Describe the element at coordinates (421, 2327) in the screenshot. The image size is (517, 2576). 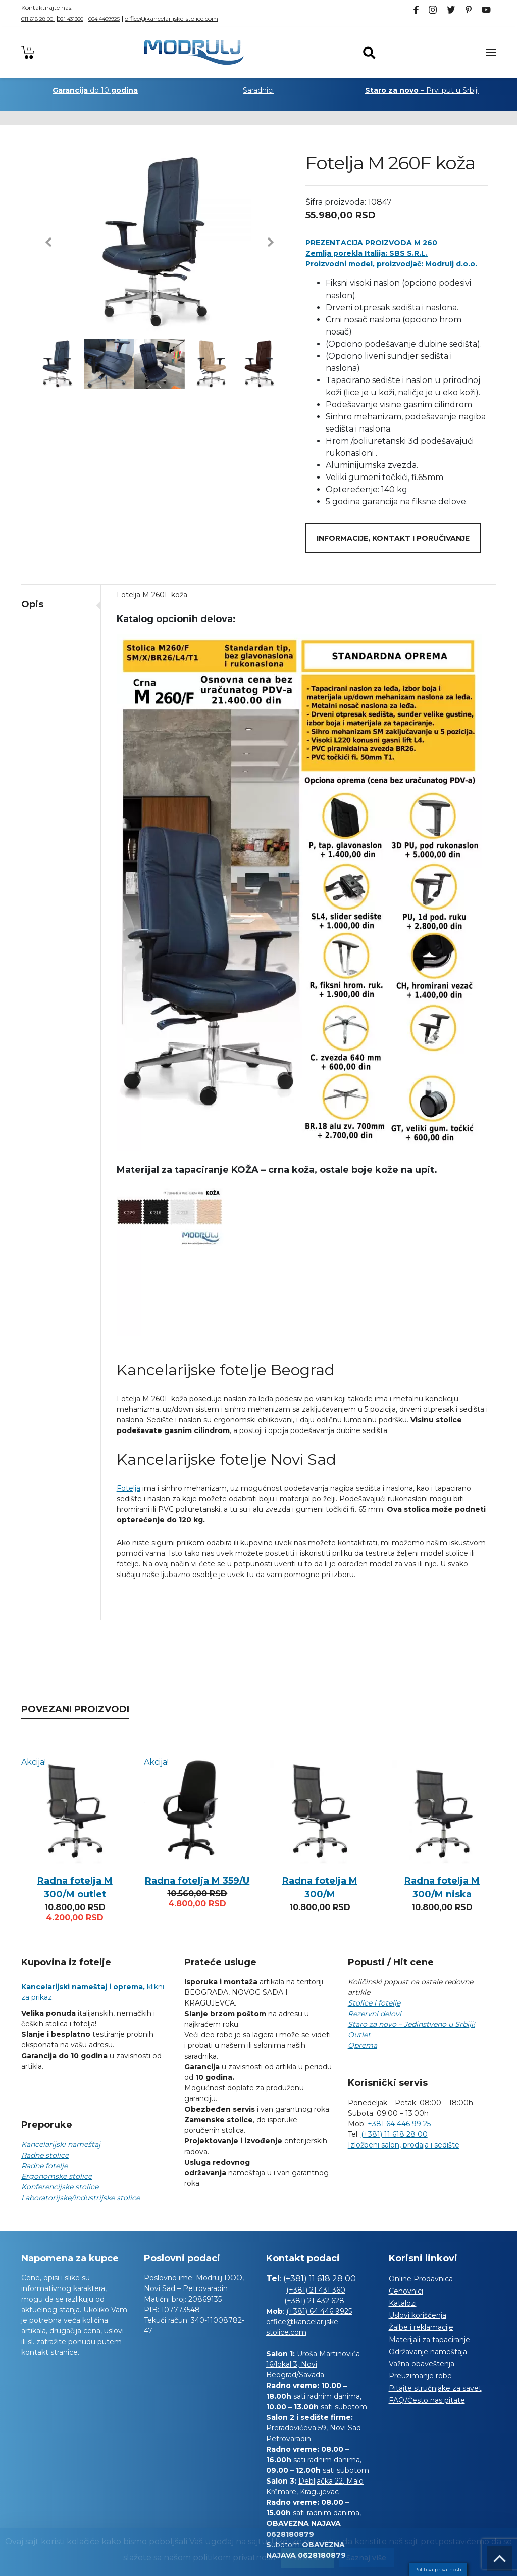
I see `Žalbe i reklamacije` at that location.